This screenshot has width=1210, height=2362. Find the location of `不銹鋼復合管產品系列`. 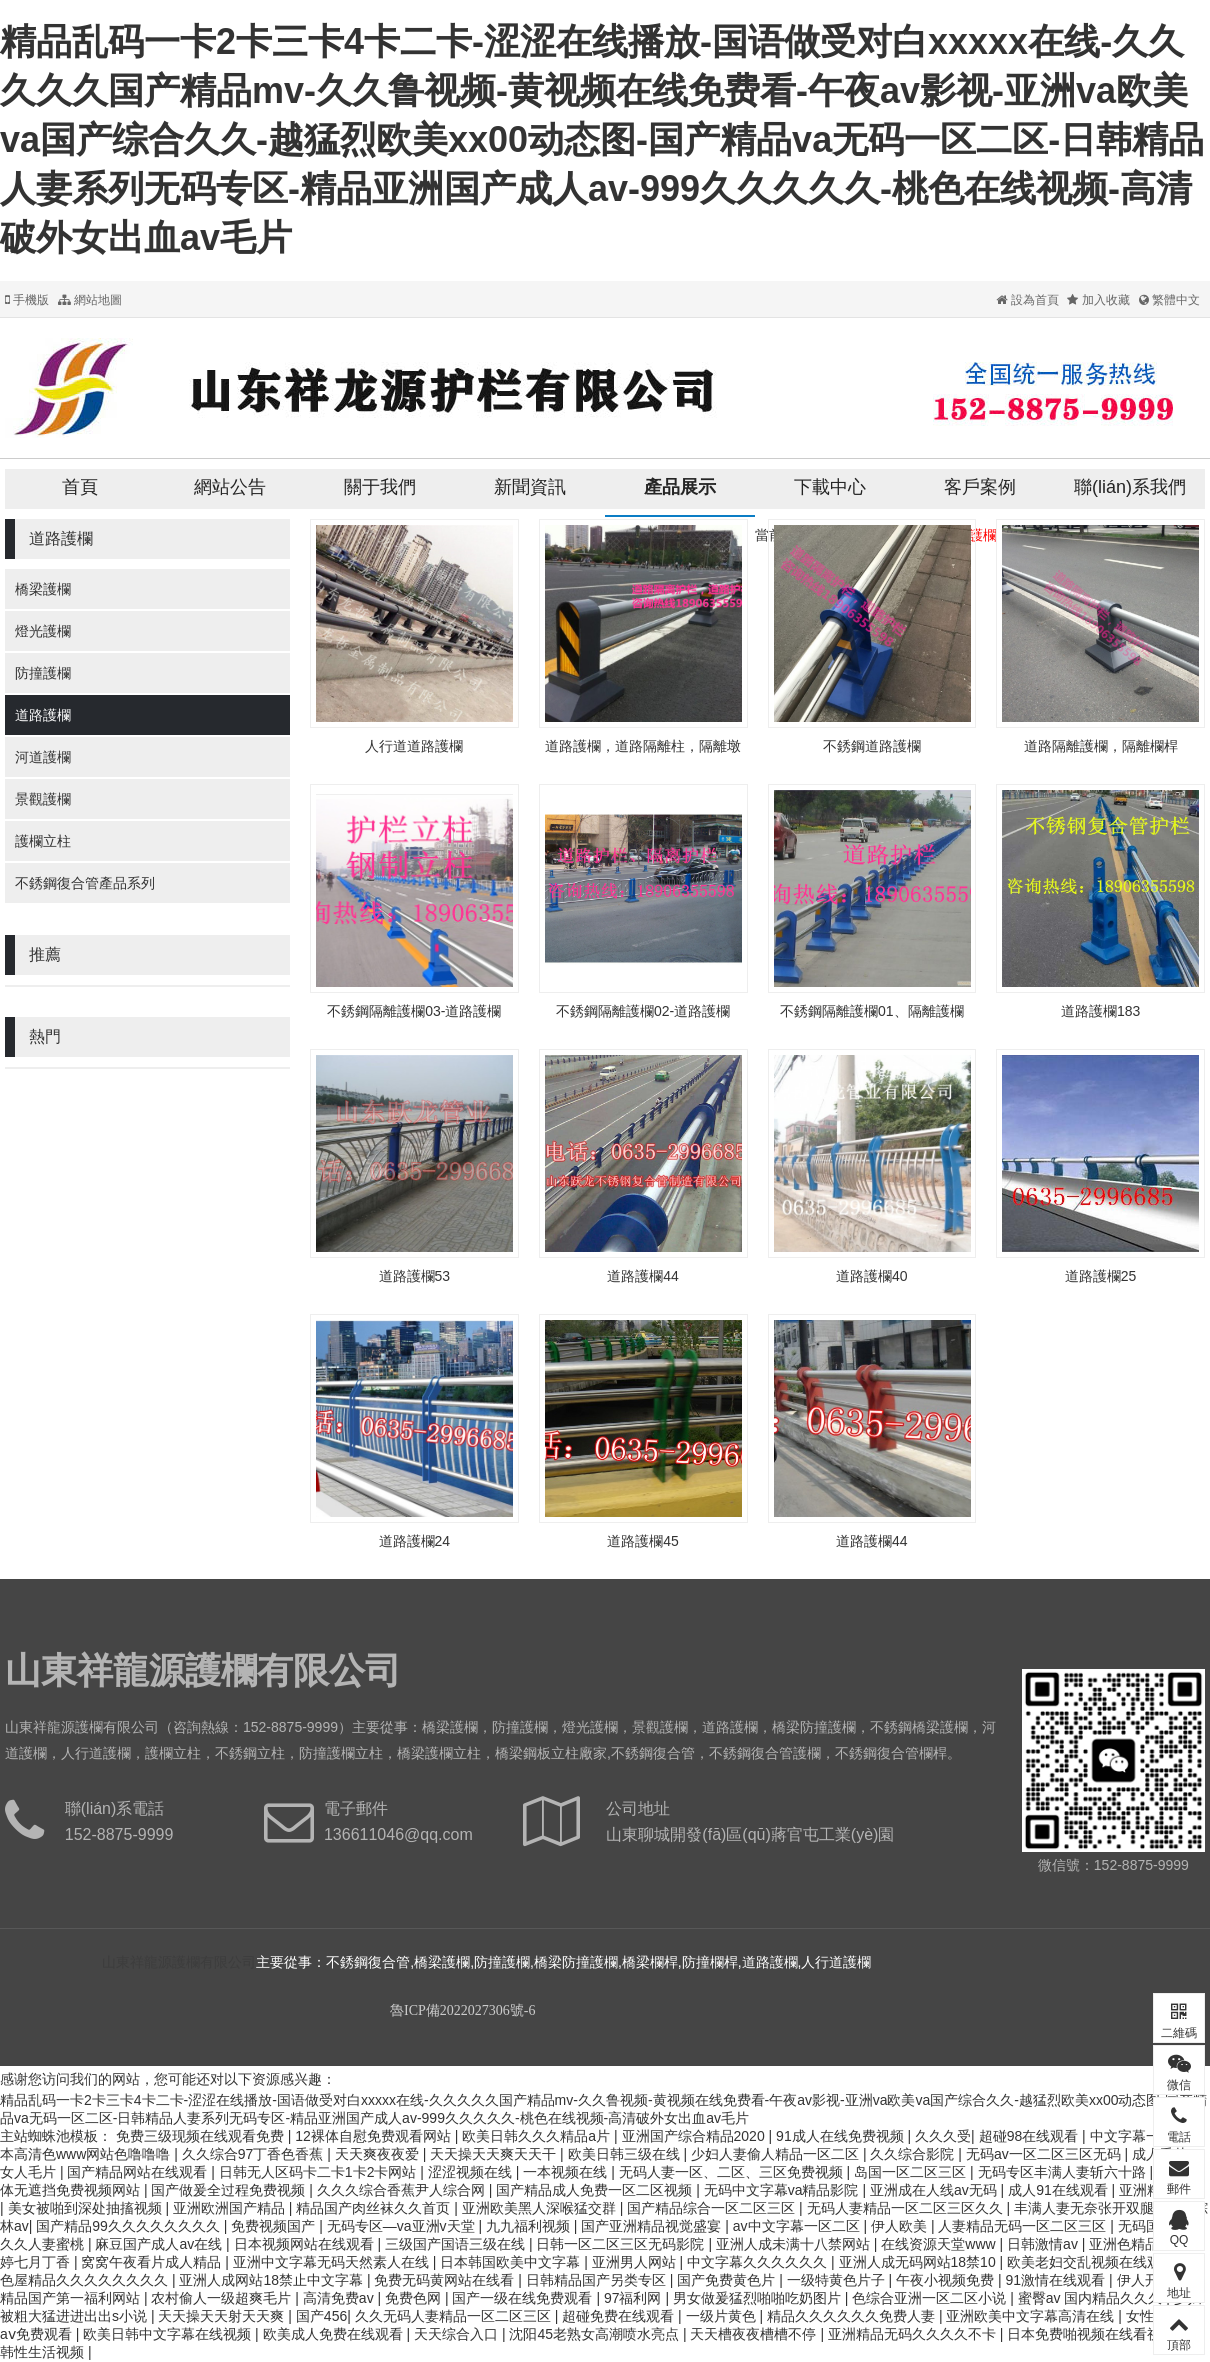

不銹鋼復合管產品系列 is located at coordinates (85, 883).